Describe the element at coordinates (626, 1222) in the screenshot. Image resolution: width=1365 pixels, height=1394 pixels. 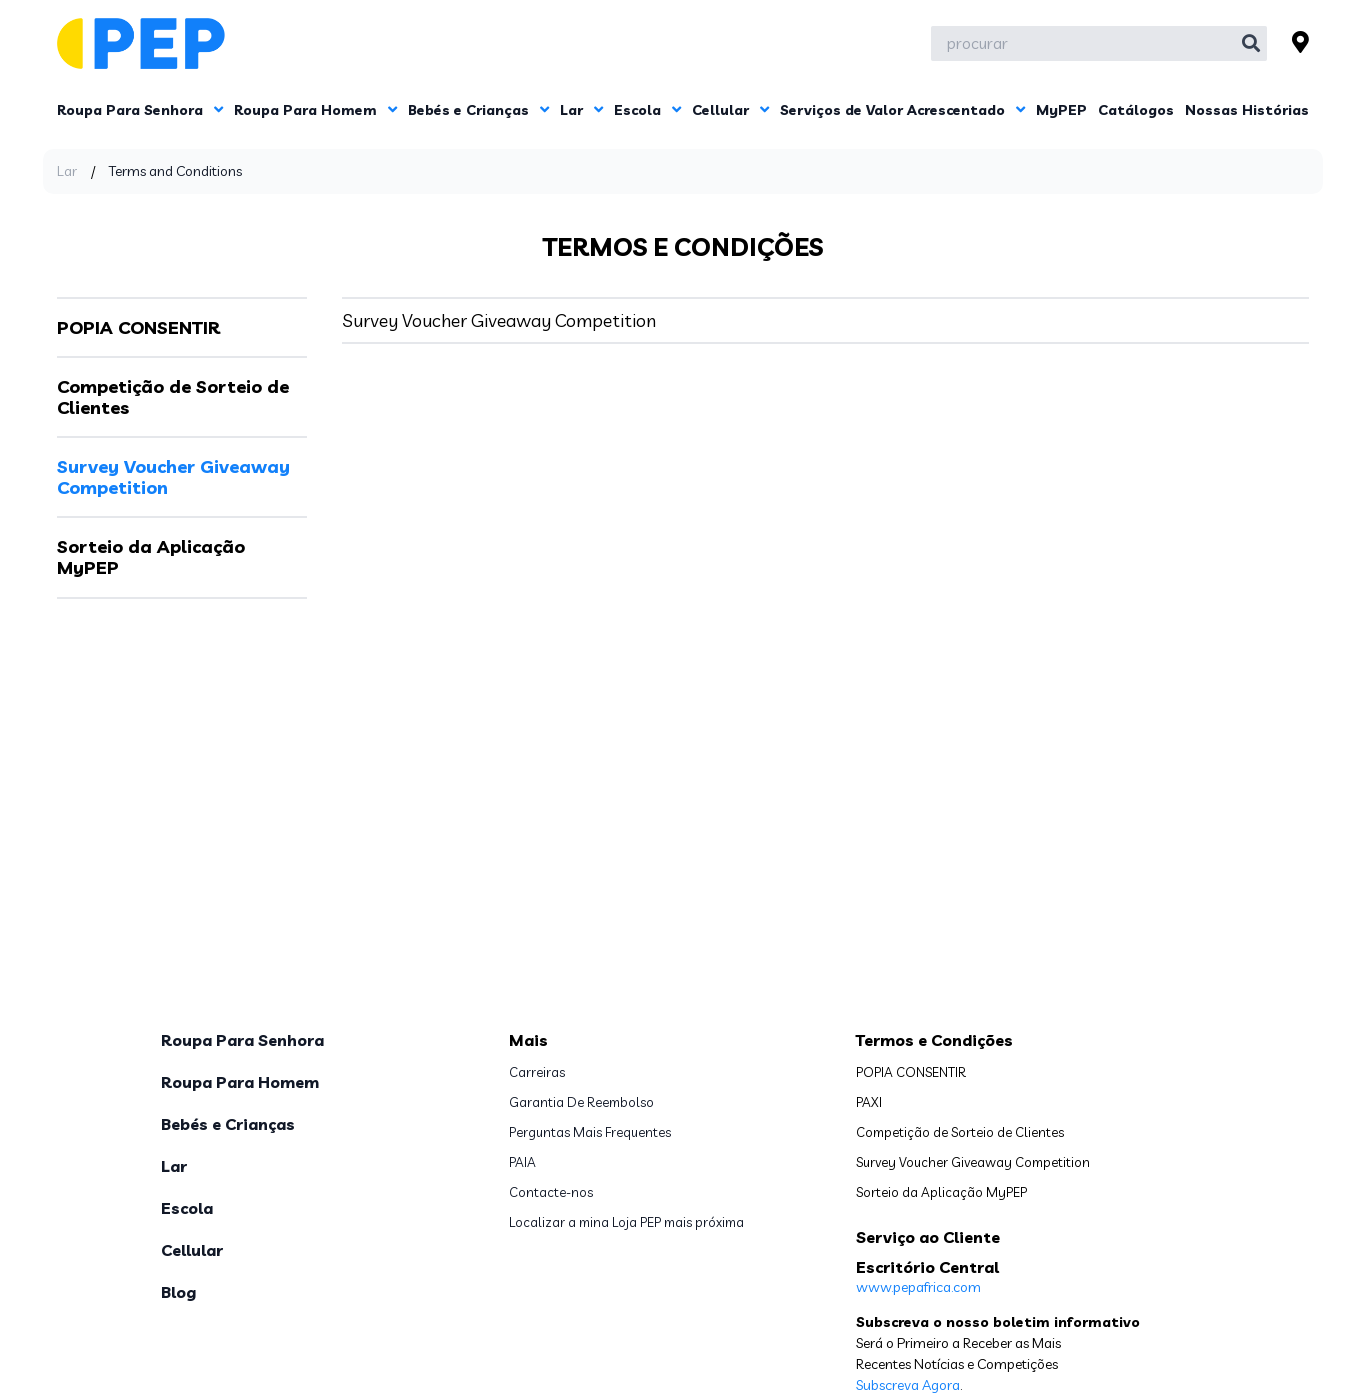
I see `Localizar a mina Loja PEP mais próxima` at that location.